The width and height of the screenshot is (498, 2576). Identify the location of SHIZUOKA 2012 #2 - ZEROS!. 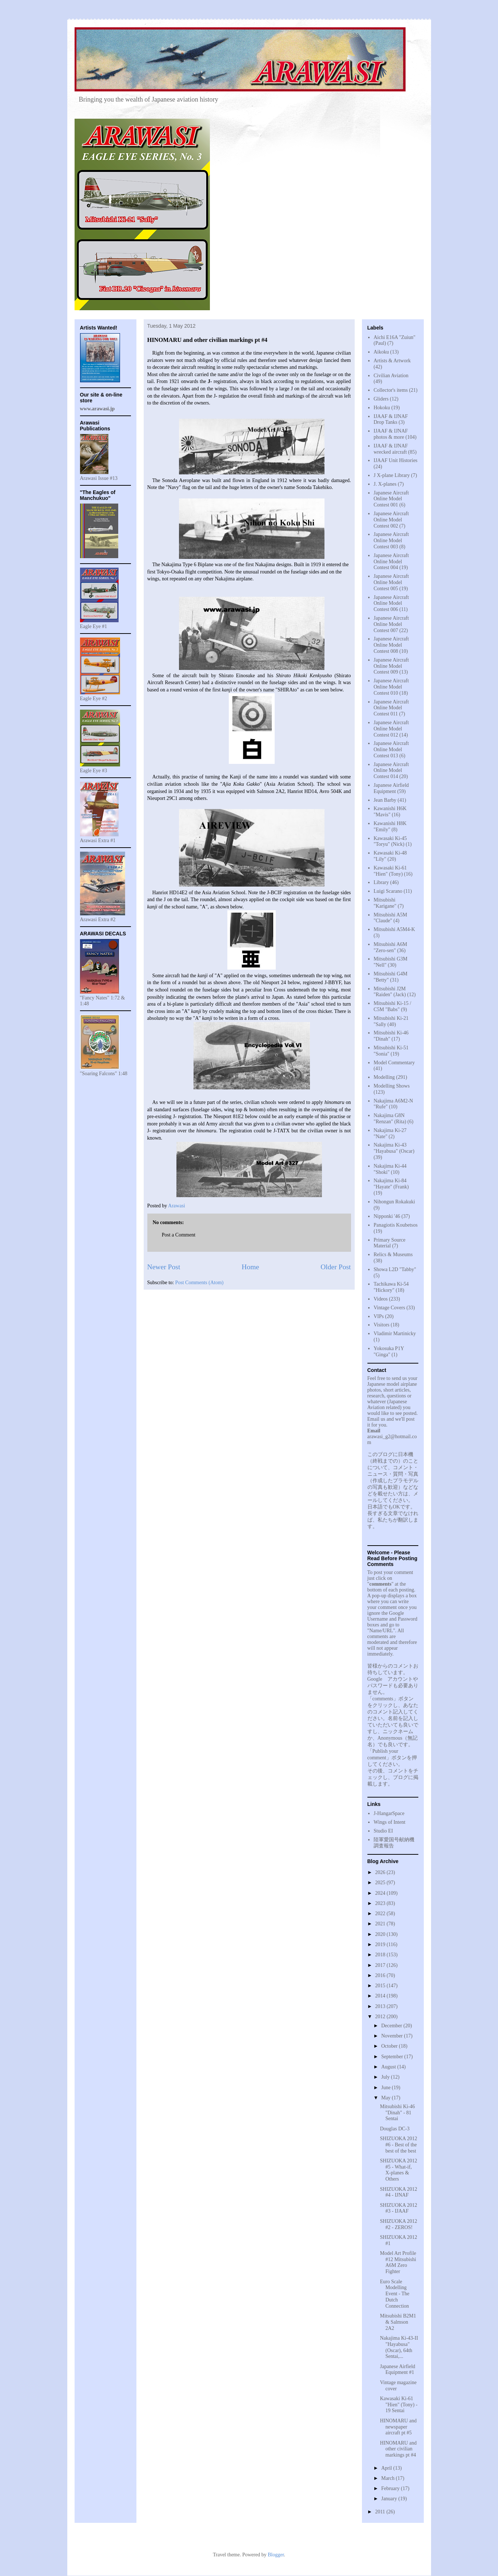
(398, 2224).